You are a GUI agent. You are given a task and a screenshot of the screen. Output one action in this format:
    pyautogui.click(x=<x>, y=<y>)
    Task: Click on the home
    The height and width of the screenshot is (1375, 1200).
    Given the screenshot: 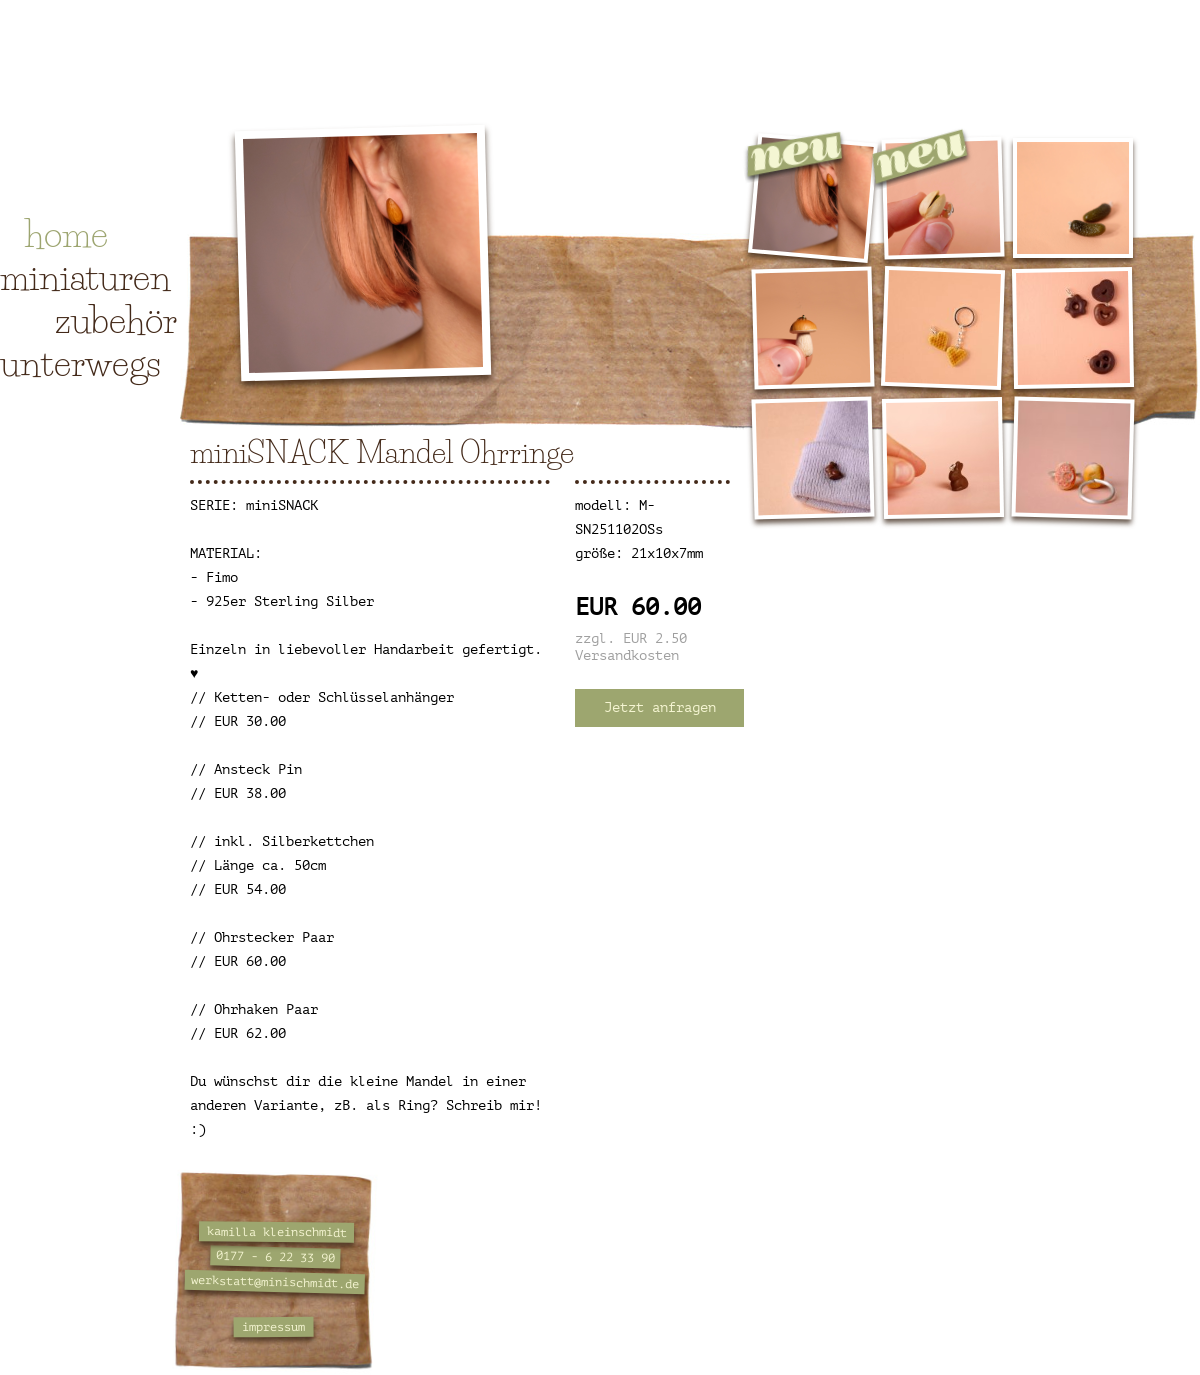 What is the action you would take?
    pyautogui.click(x=66, y=234)
    